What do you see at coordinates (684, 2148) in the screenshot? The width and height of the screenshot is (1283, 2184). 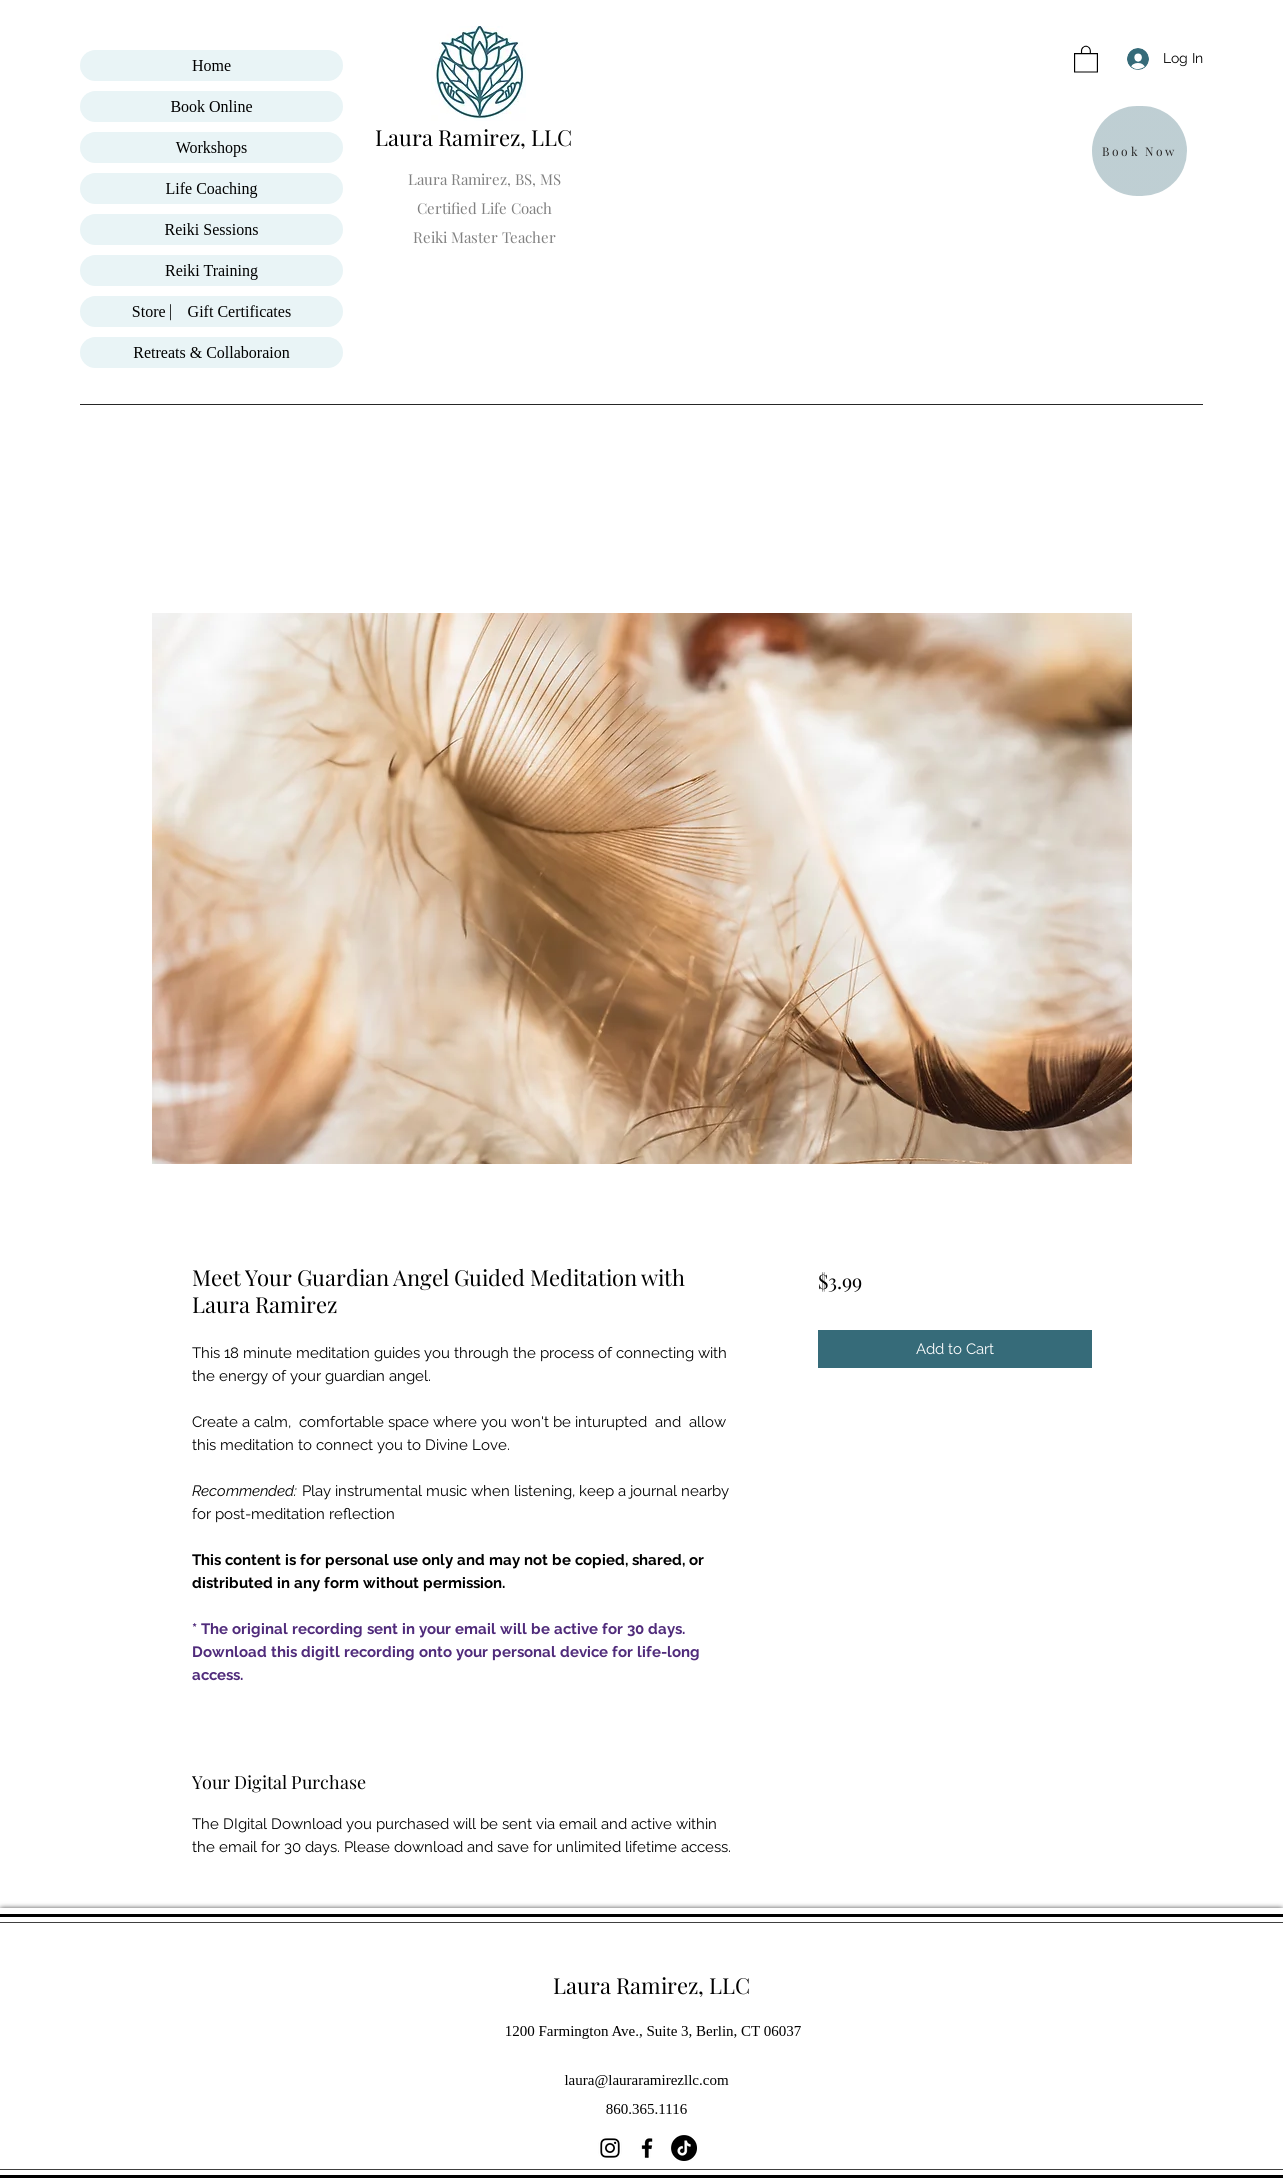 I see `[TikTok]` at bounding box center [684, 2148].